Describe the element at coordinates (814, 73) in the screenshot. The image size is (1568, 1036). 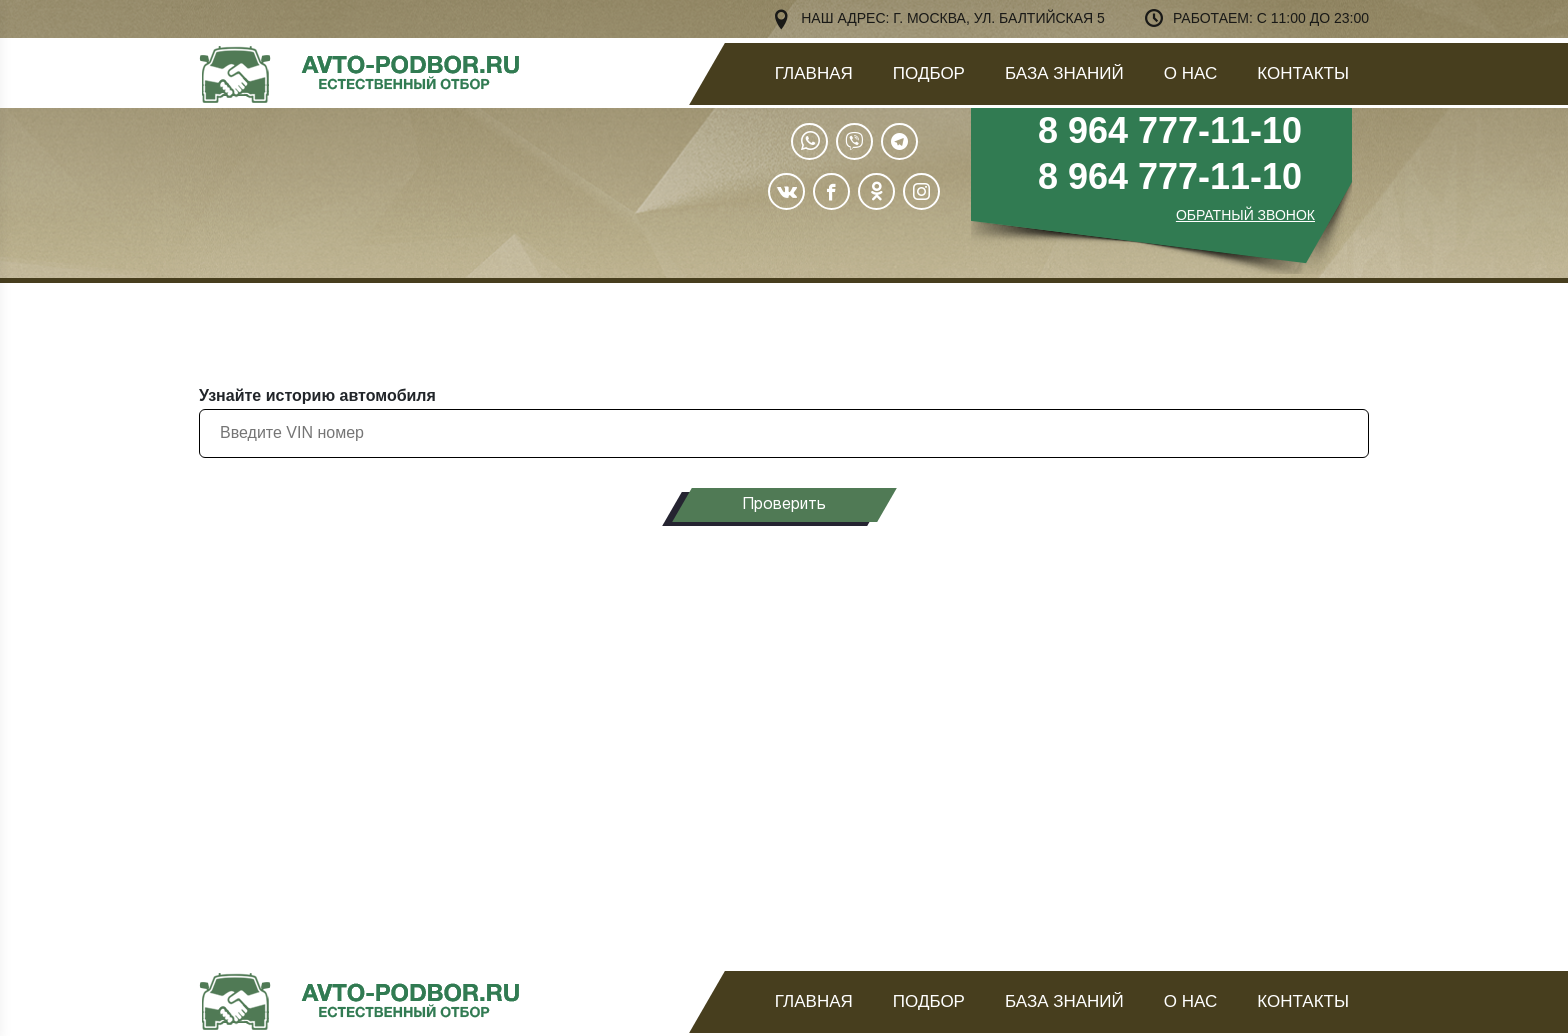
I see `Главная` at that location.